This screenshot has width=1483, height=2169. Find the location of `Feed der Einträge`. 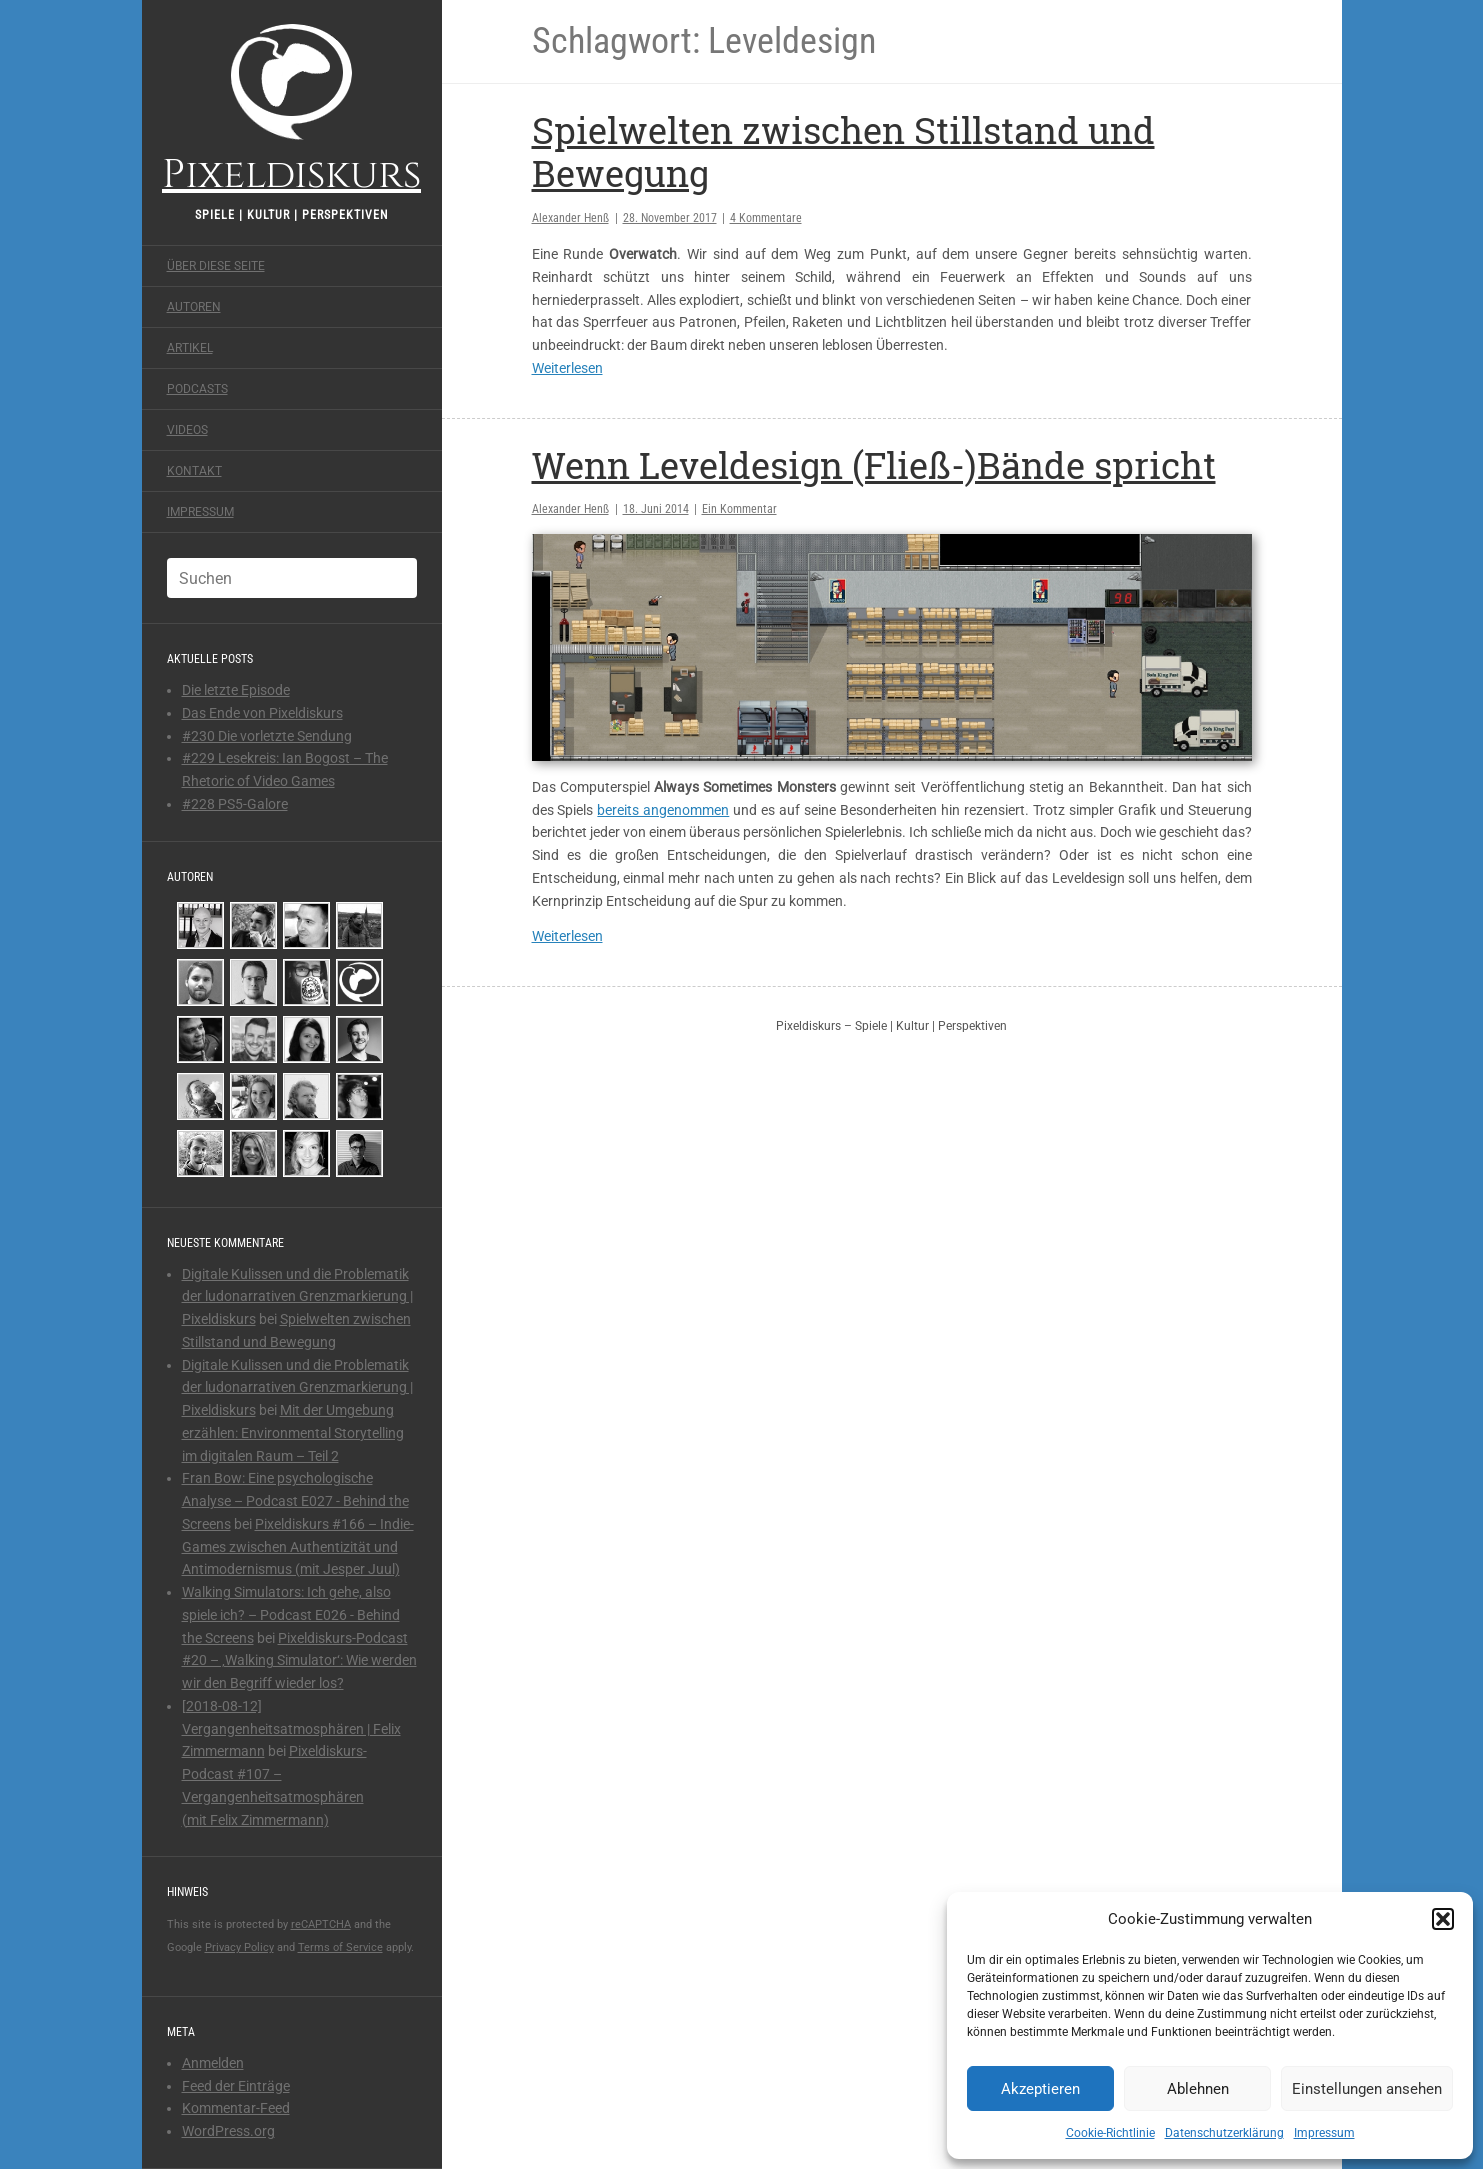

Feed der Einträge is located at coordinates (236, 2086).